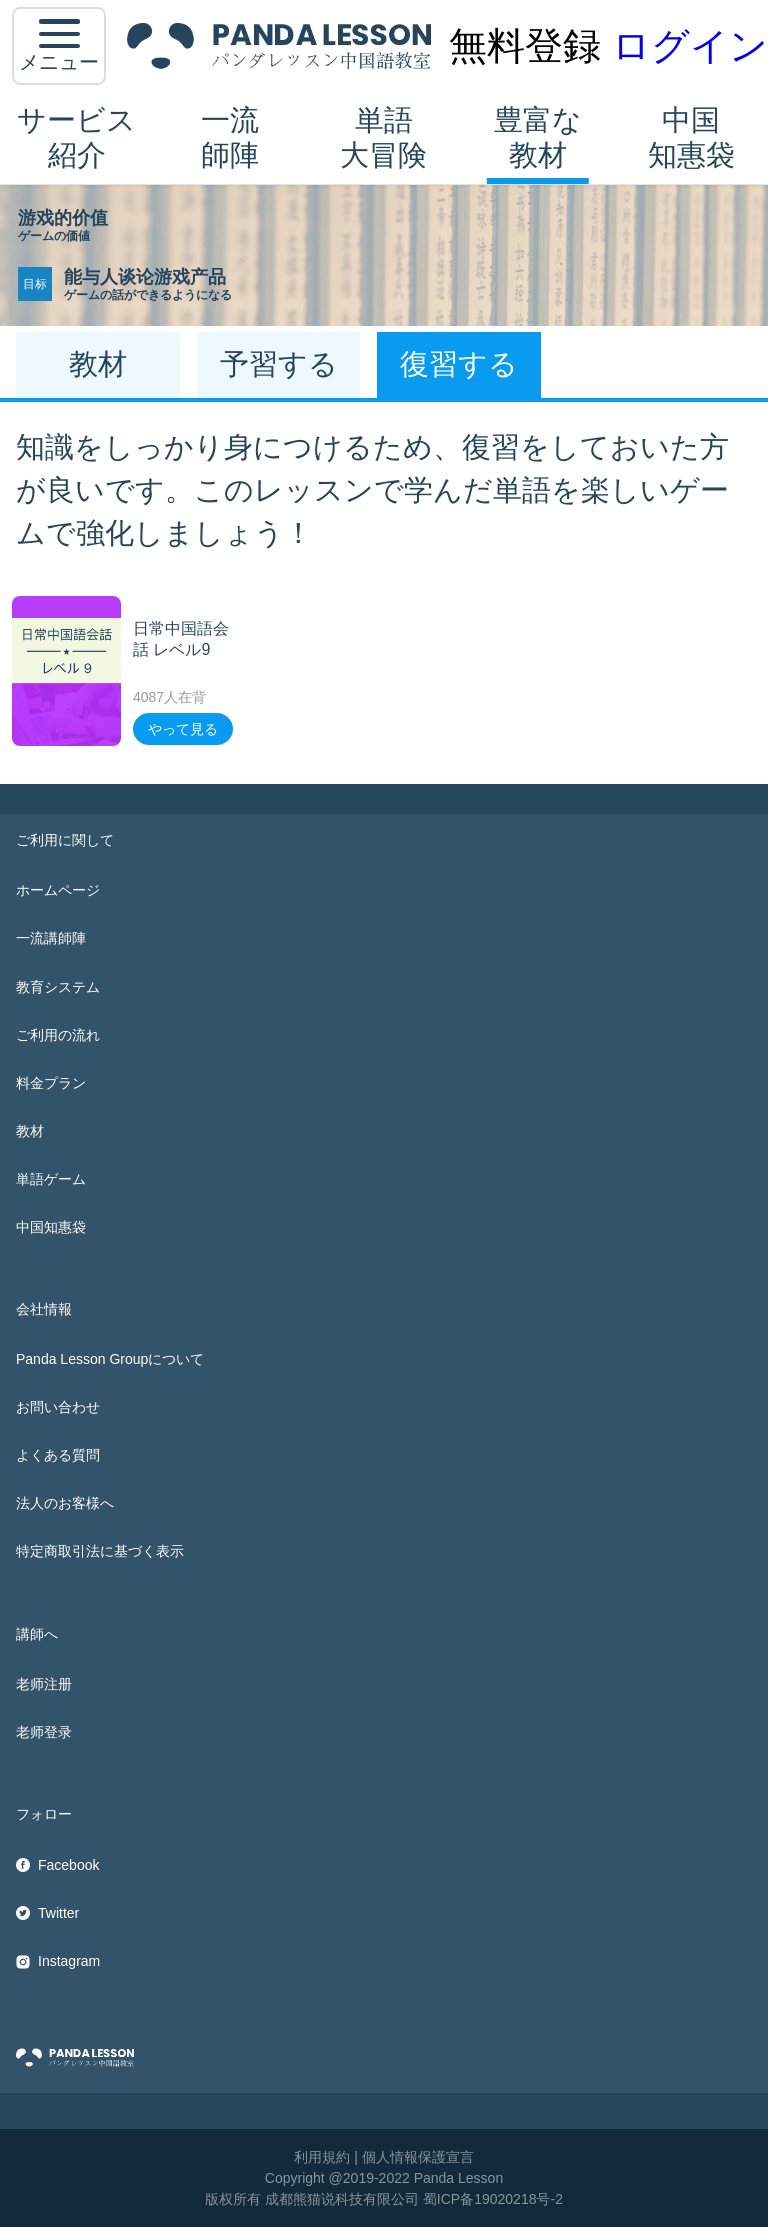  I want to click on 中国知惠袋, so click(691, 137).